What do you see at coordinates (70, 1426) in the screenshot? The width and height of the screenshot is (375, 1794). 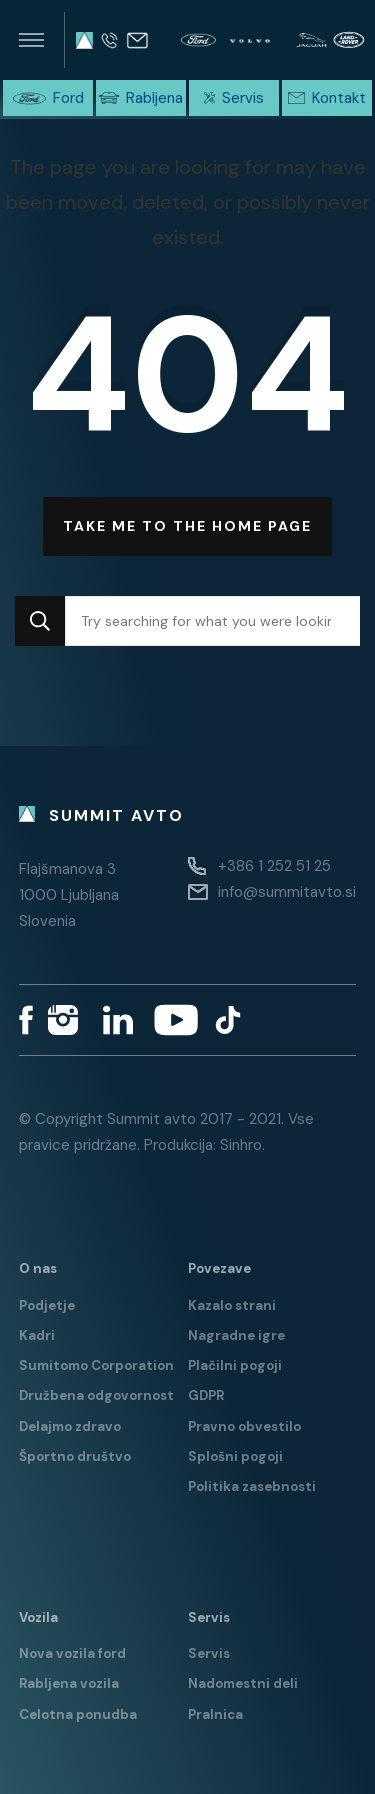 I see `Delajmo zdravo` at bounding box center [70, 1426].